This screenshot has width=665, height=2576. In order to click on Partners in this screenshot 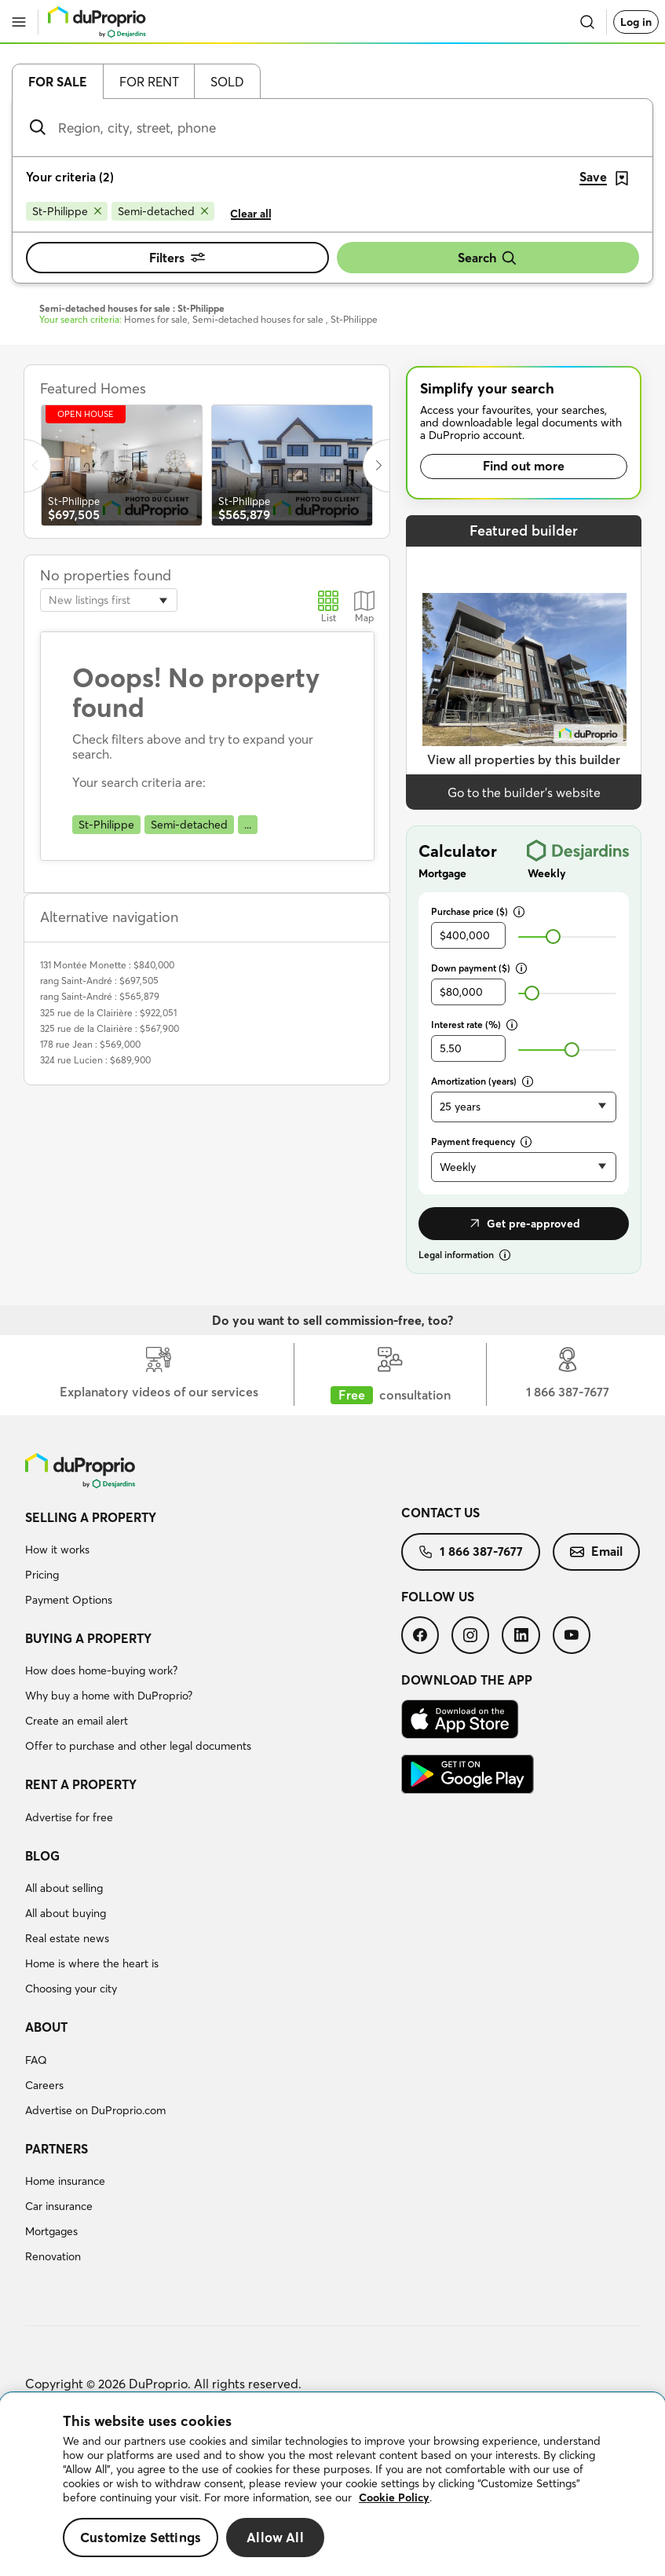, I will do `click(56, 2149)`.